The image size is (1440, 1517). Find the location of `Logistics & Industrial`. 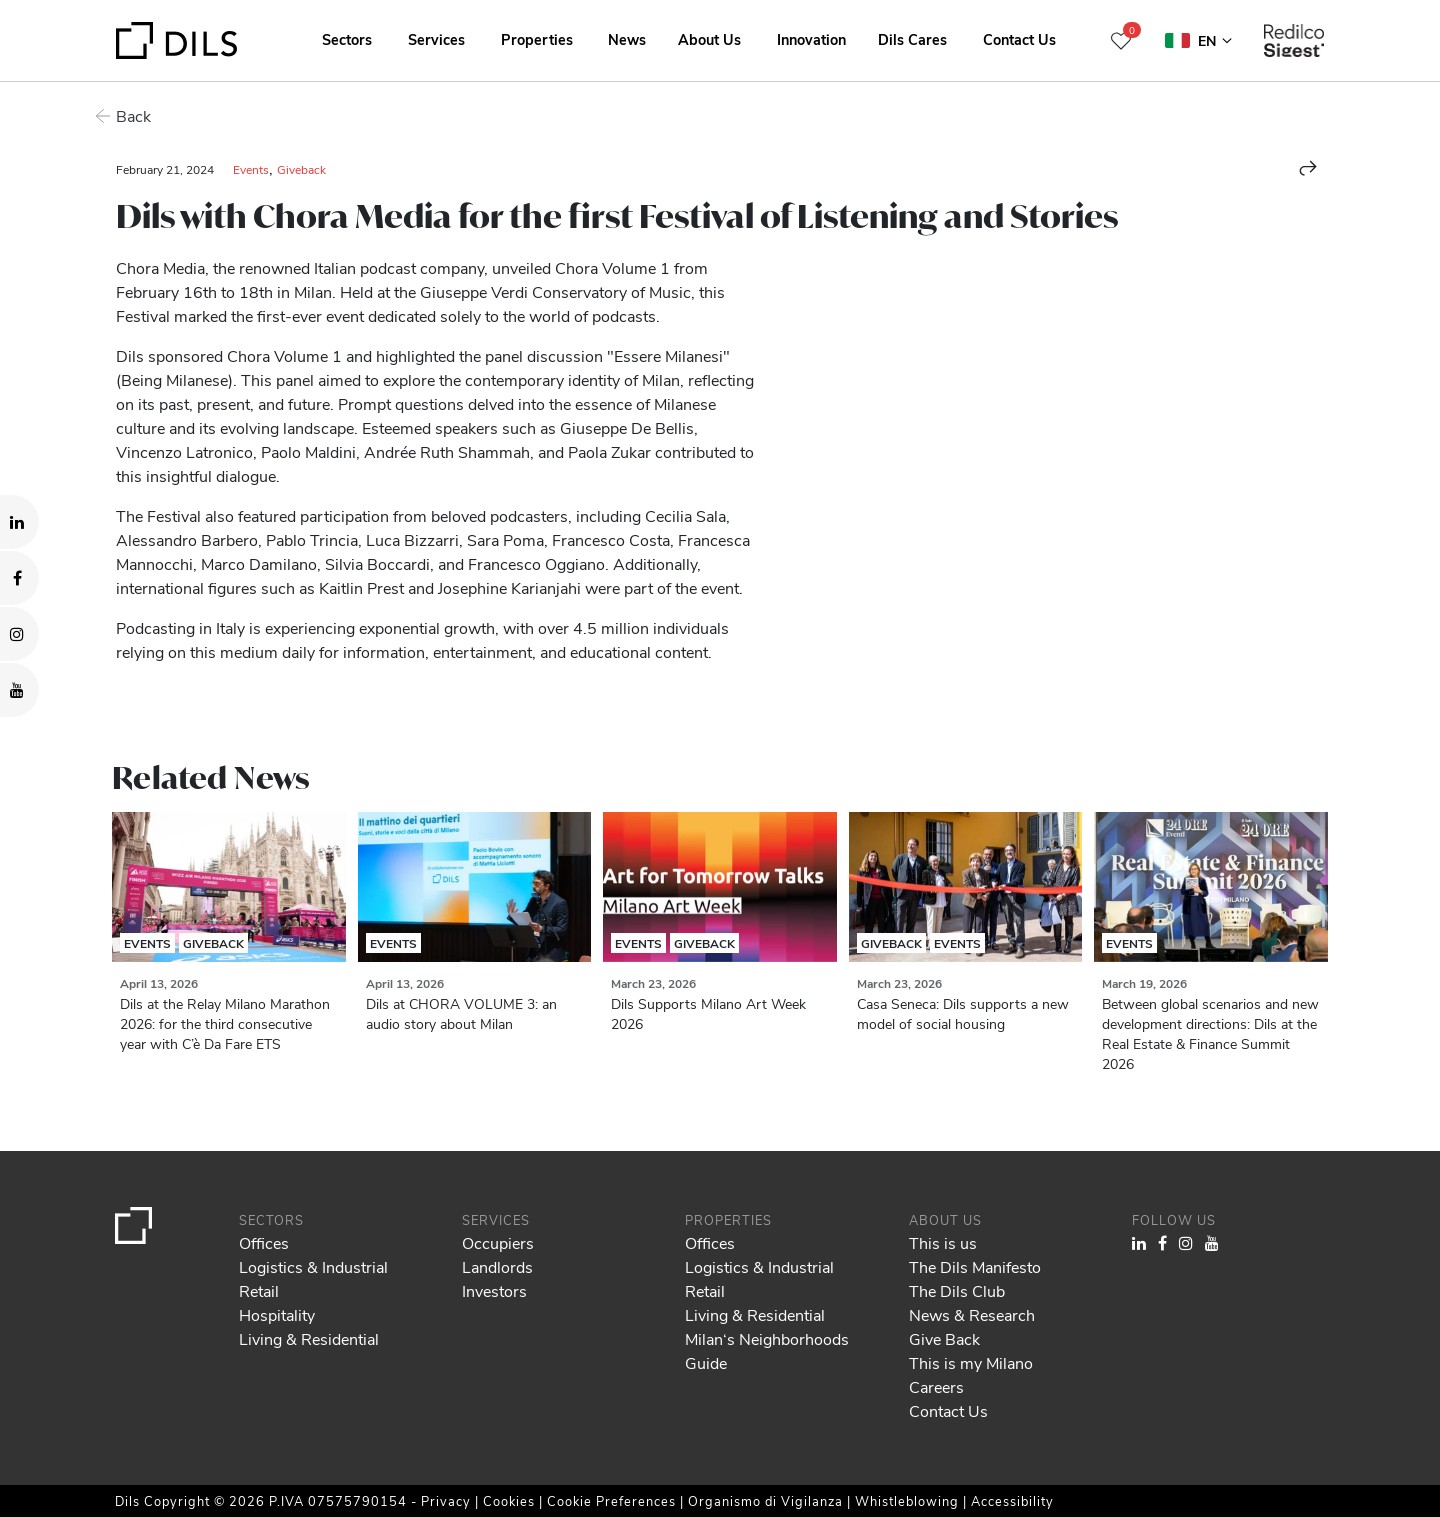

Logistics & Industrial is located at coordinates (313, 1266).